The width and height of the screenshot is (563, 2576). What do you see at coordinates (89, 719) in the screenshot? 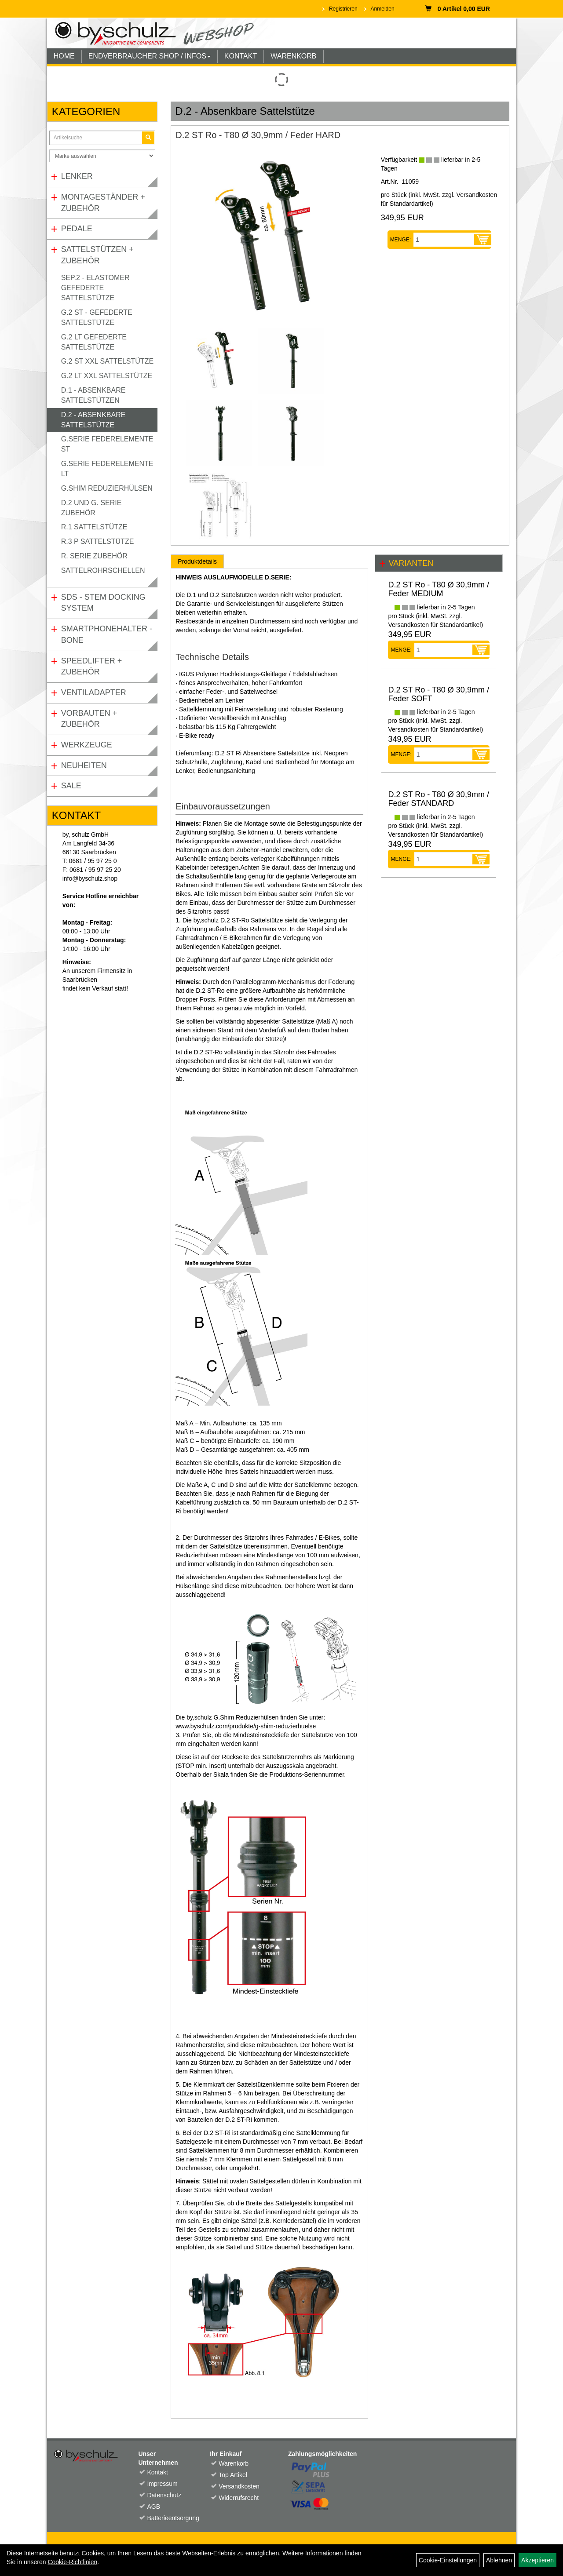
I see `Vorbauten + Zubehör` at bounding box center [89, 719].